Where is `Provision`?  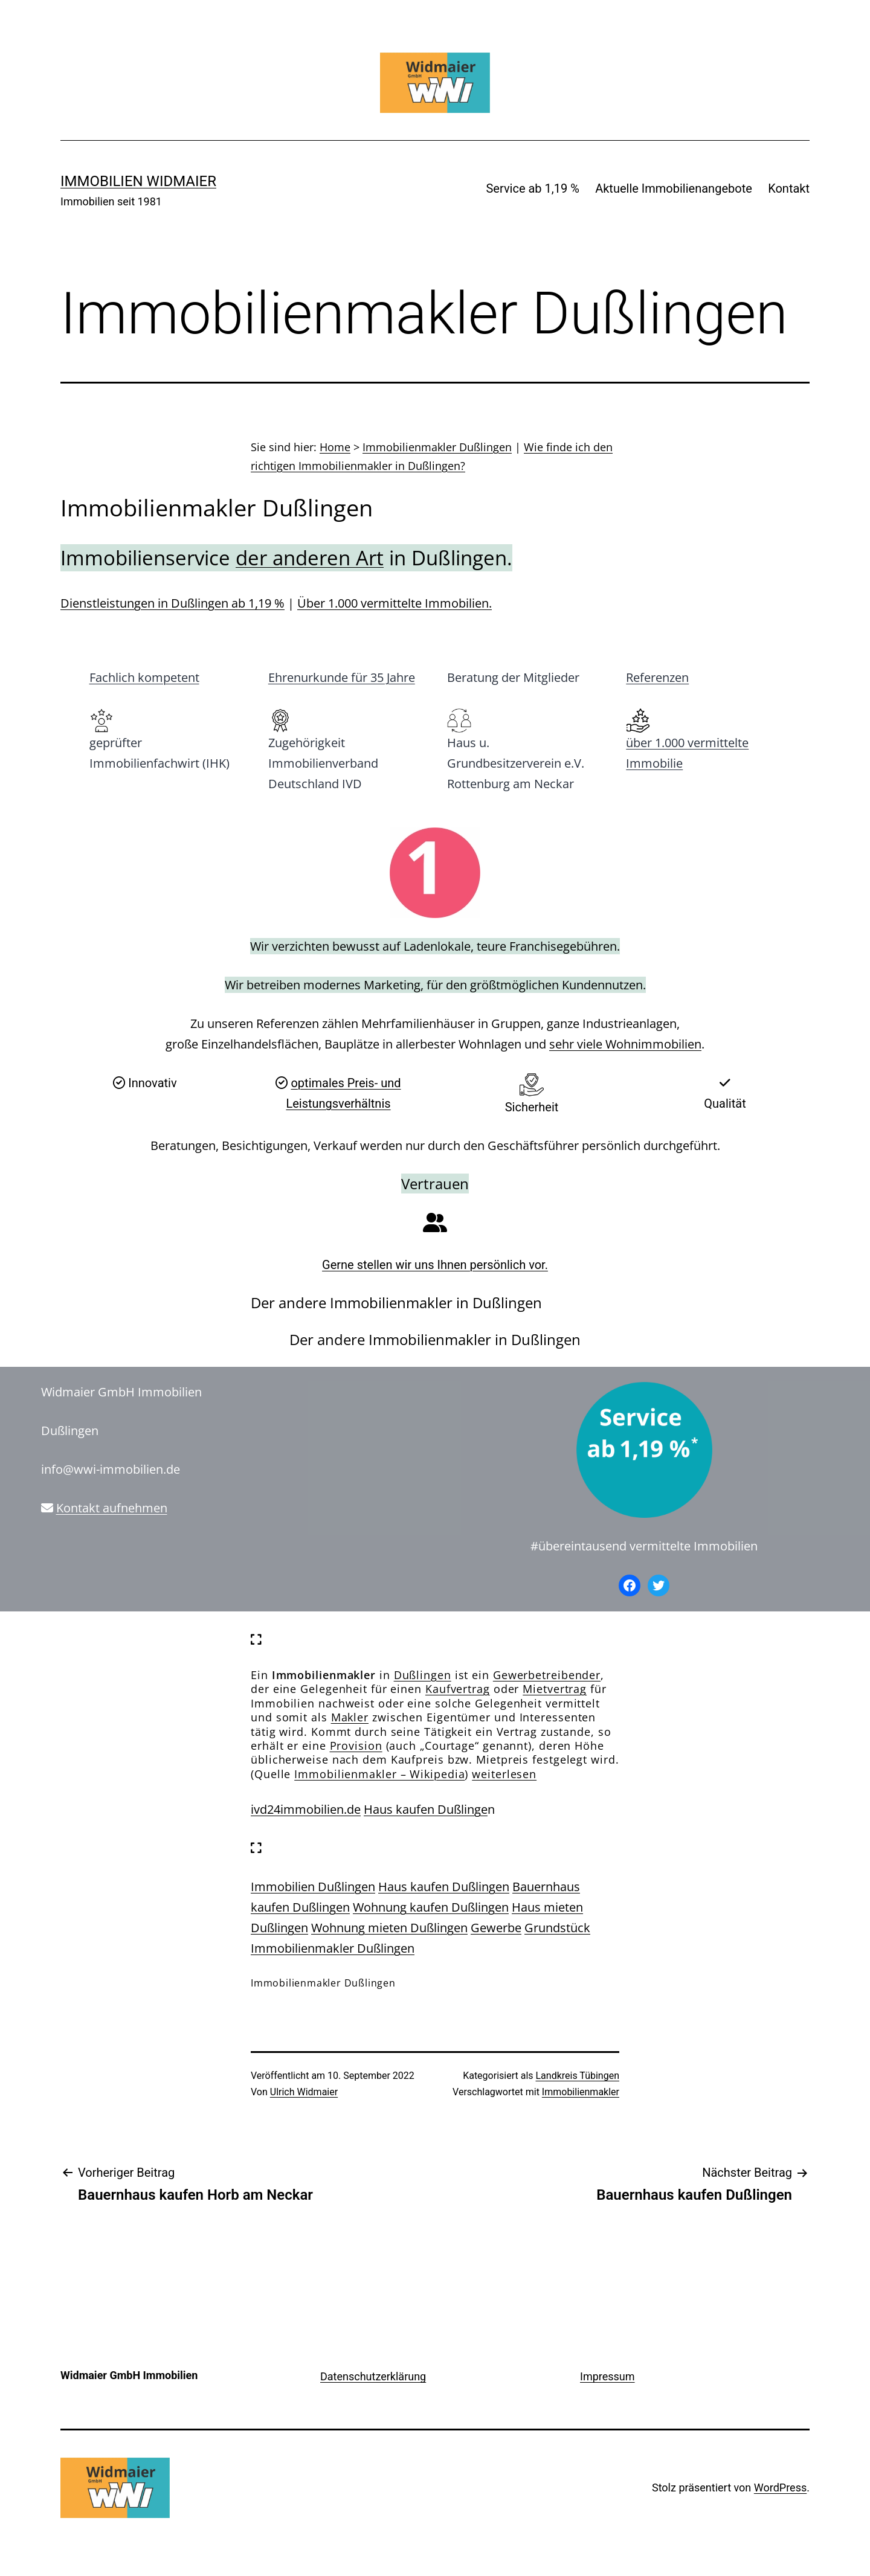
Provision is located at coordinates (356, 1745).